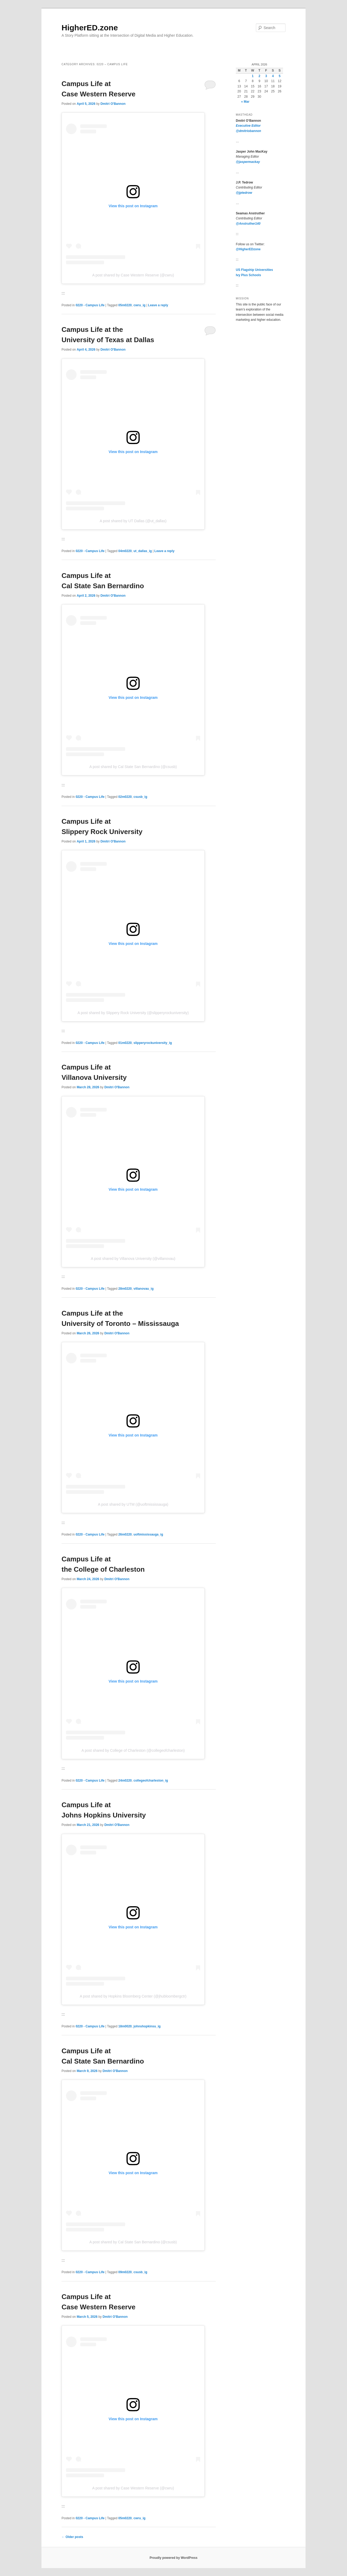 The image size is (347, 2576). Describe the element at coordinates (133, 767) in the screenshot. I see `A post shared by Cal State San Bernardino (@csusb)` at that location.